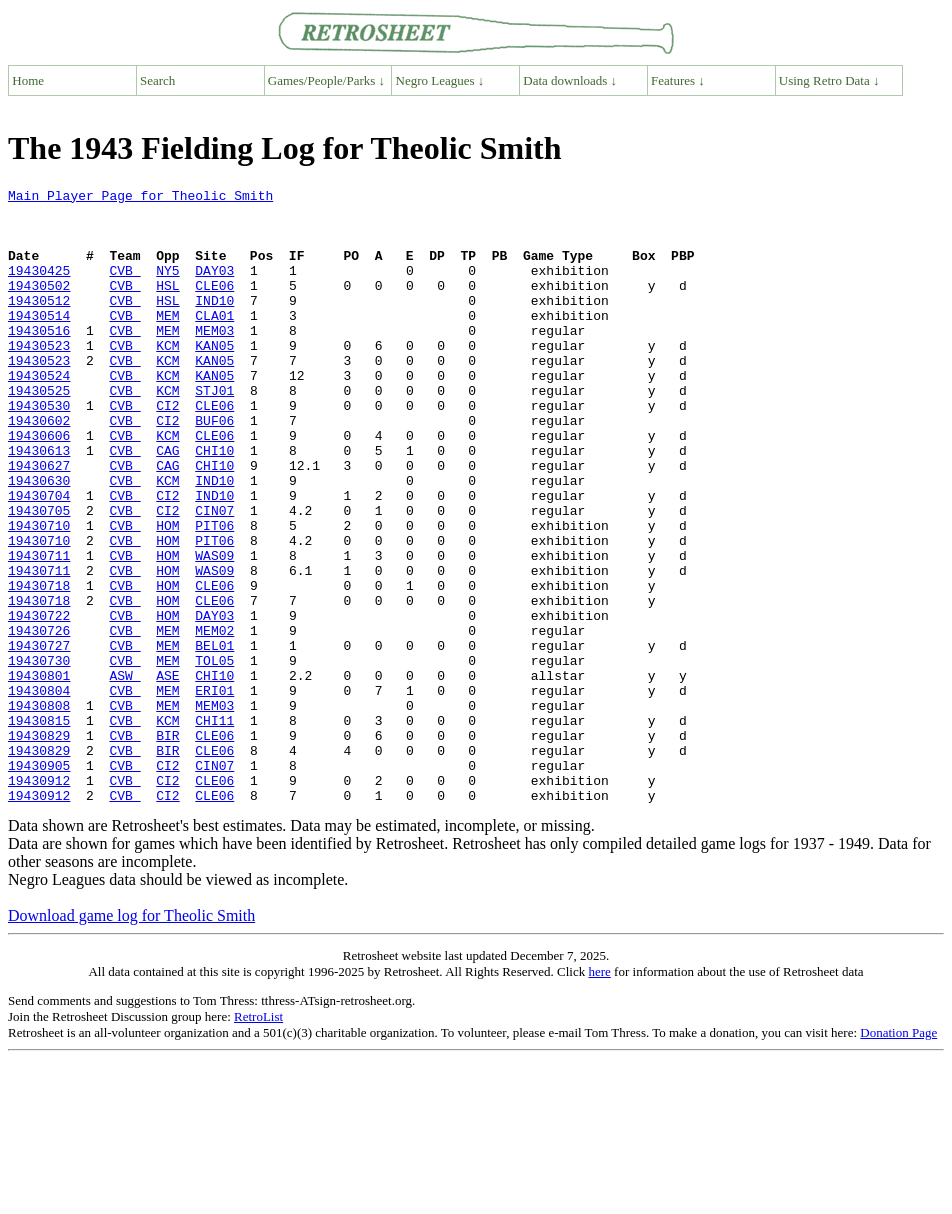 This screenshot has width=952, height=1214. I want to click on 19430606, so click(39, 486).